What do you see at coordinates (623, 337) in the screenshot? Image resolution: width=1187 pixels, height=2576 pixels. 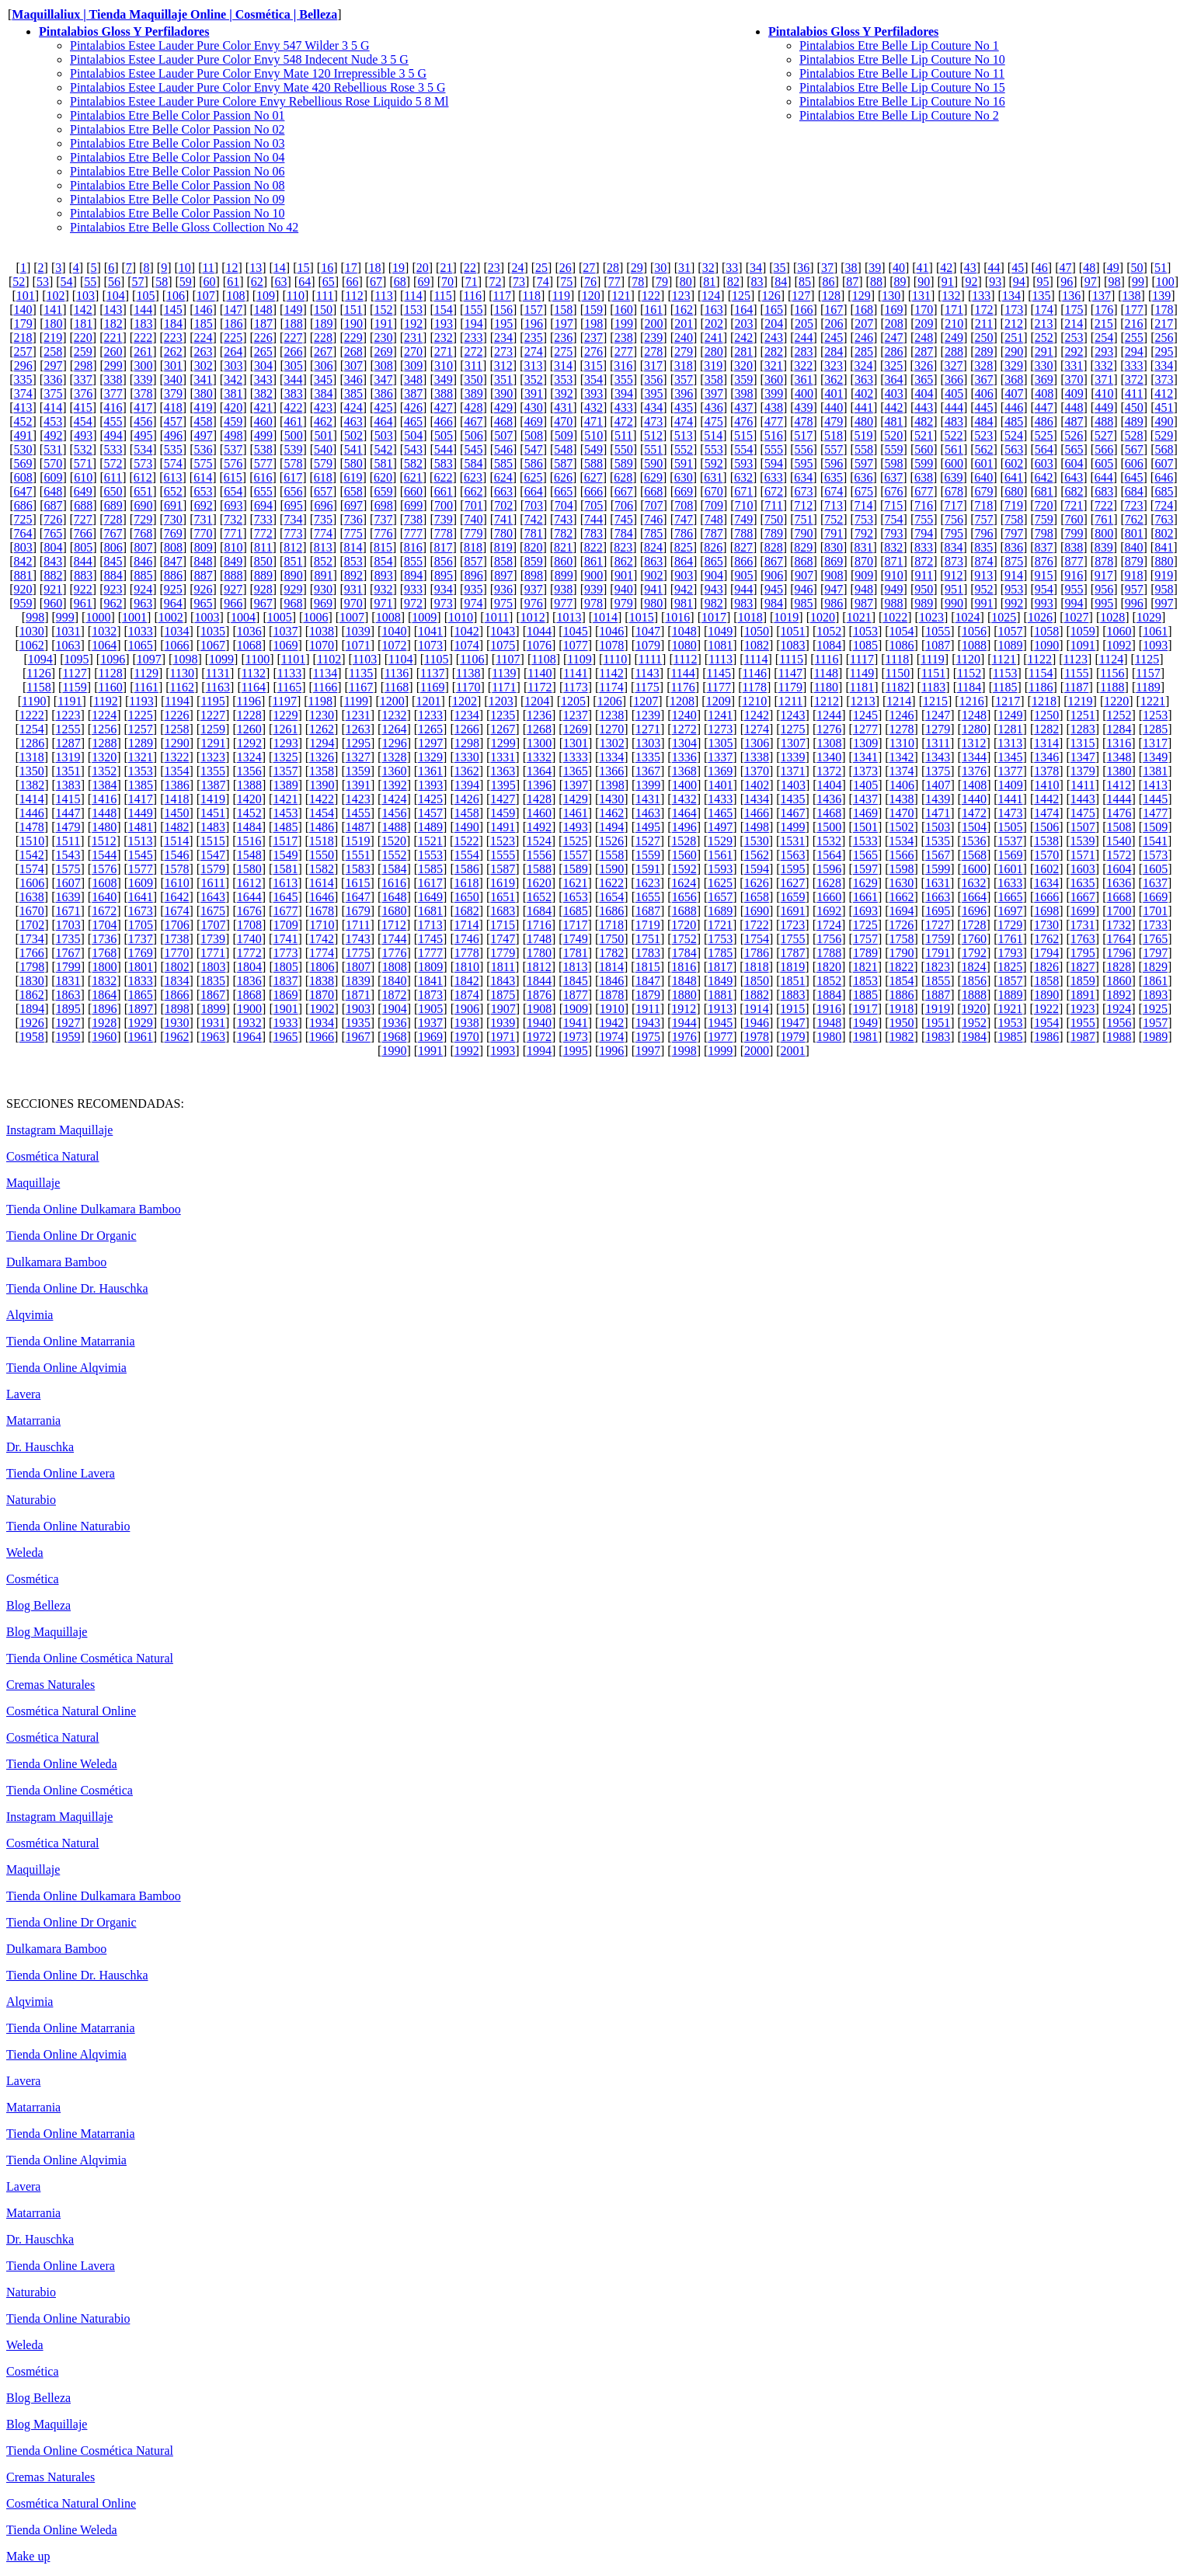 I see `238` at bounding box center [623, 337].